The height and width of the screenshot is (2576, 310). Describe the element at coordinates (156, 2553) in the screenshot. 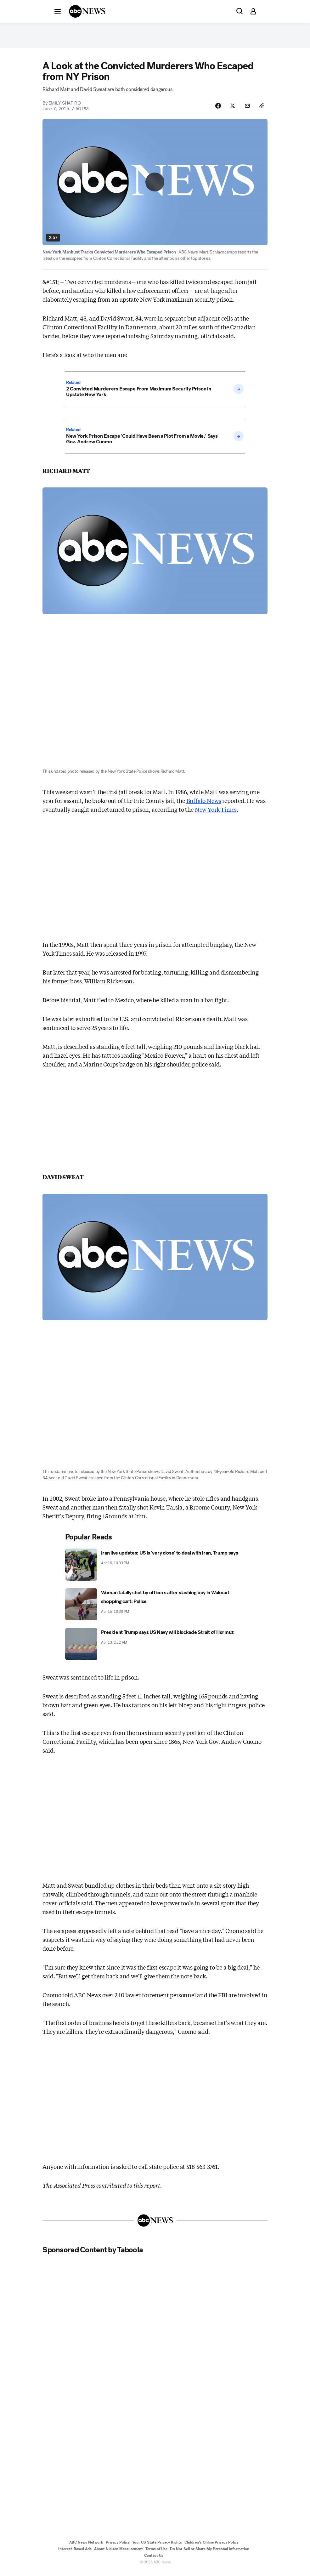

I see `Terms of Use` at that location.